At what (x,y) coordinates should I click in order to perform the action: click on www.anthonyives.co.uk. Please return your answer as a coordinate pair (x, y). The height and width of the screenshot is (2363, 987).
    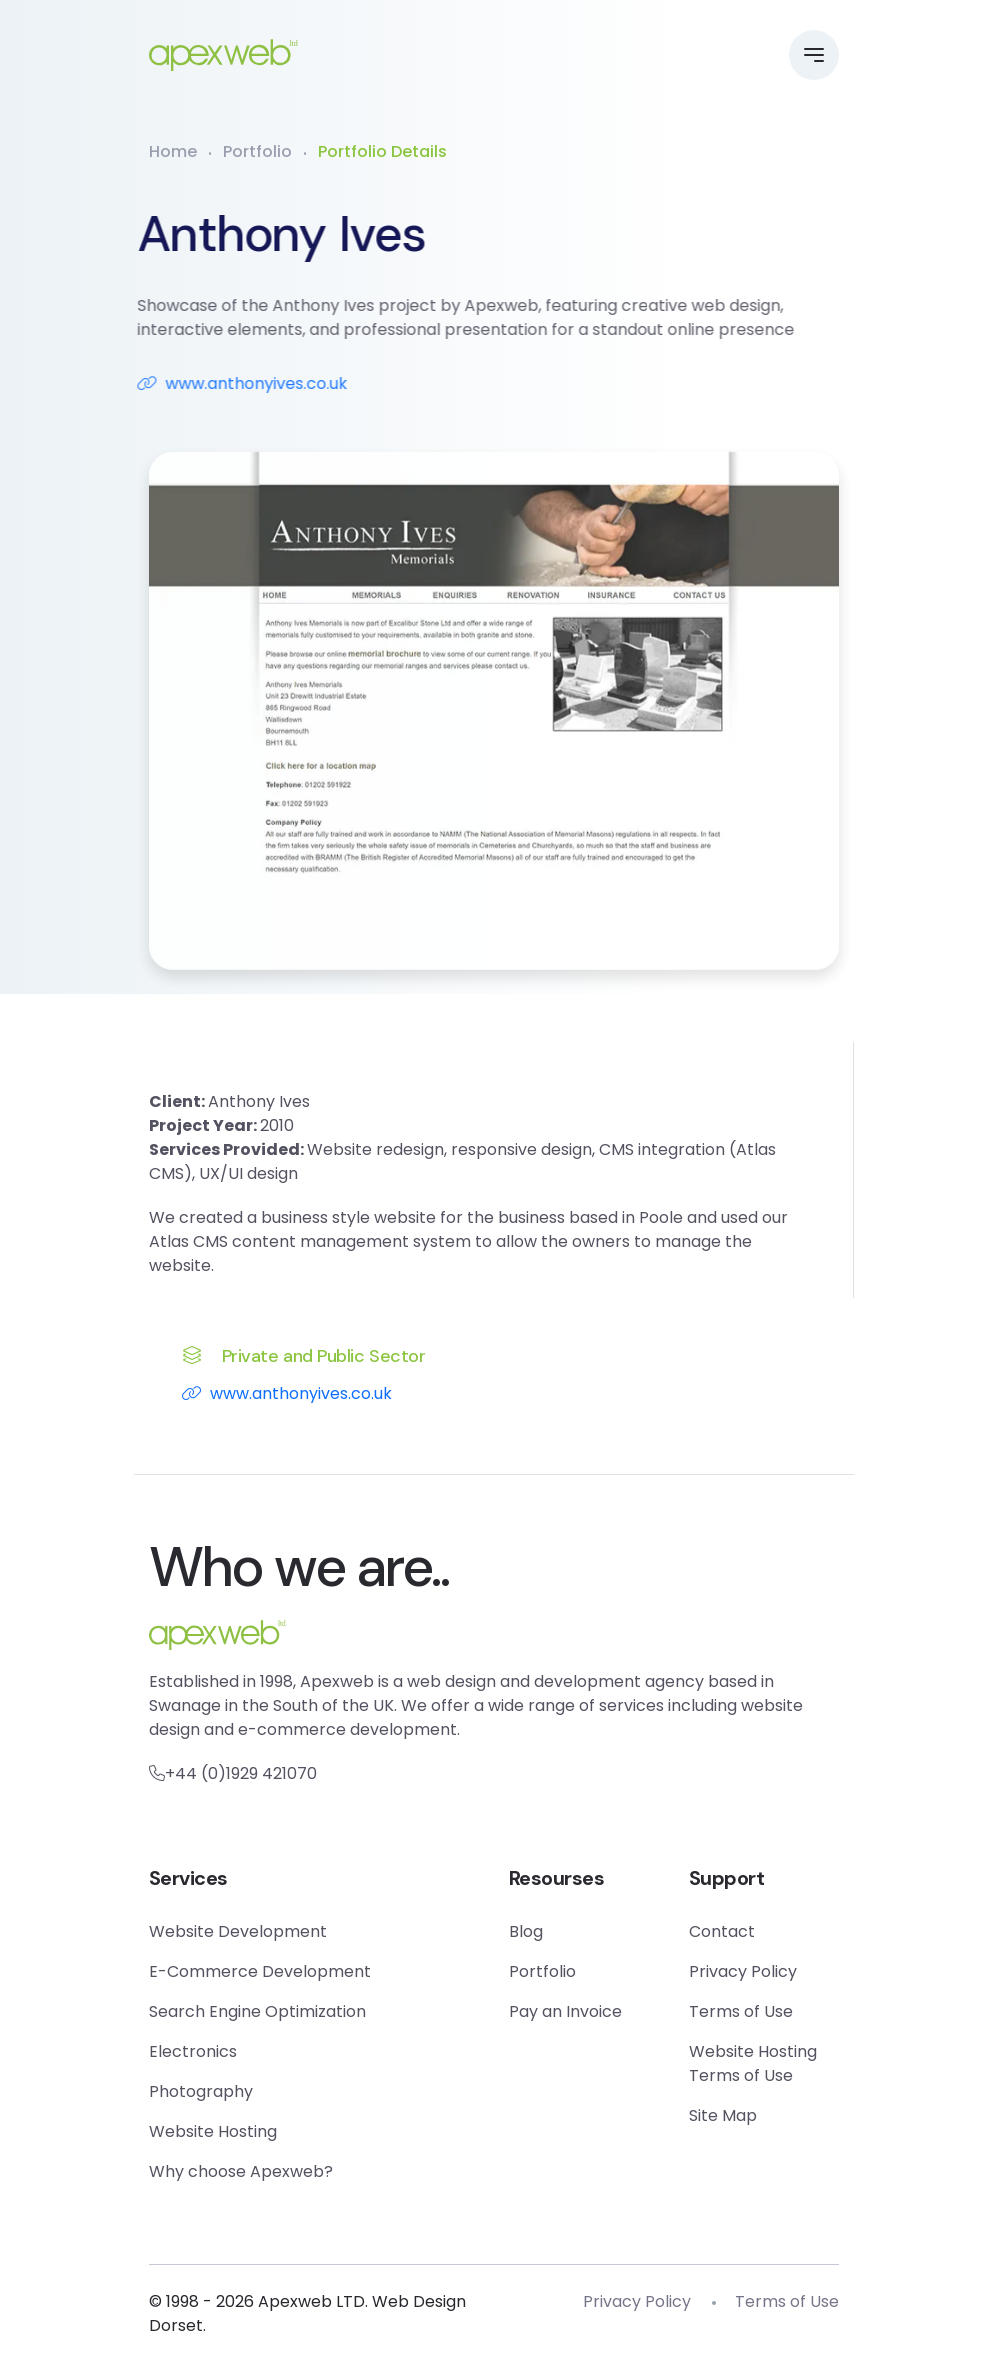
    Looking at the image, I should click on (219, 383).